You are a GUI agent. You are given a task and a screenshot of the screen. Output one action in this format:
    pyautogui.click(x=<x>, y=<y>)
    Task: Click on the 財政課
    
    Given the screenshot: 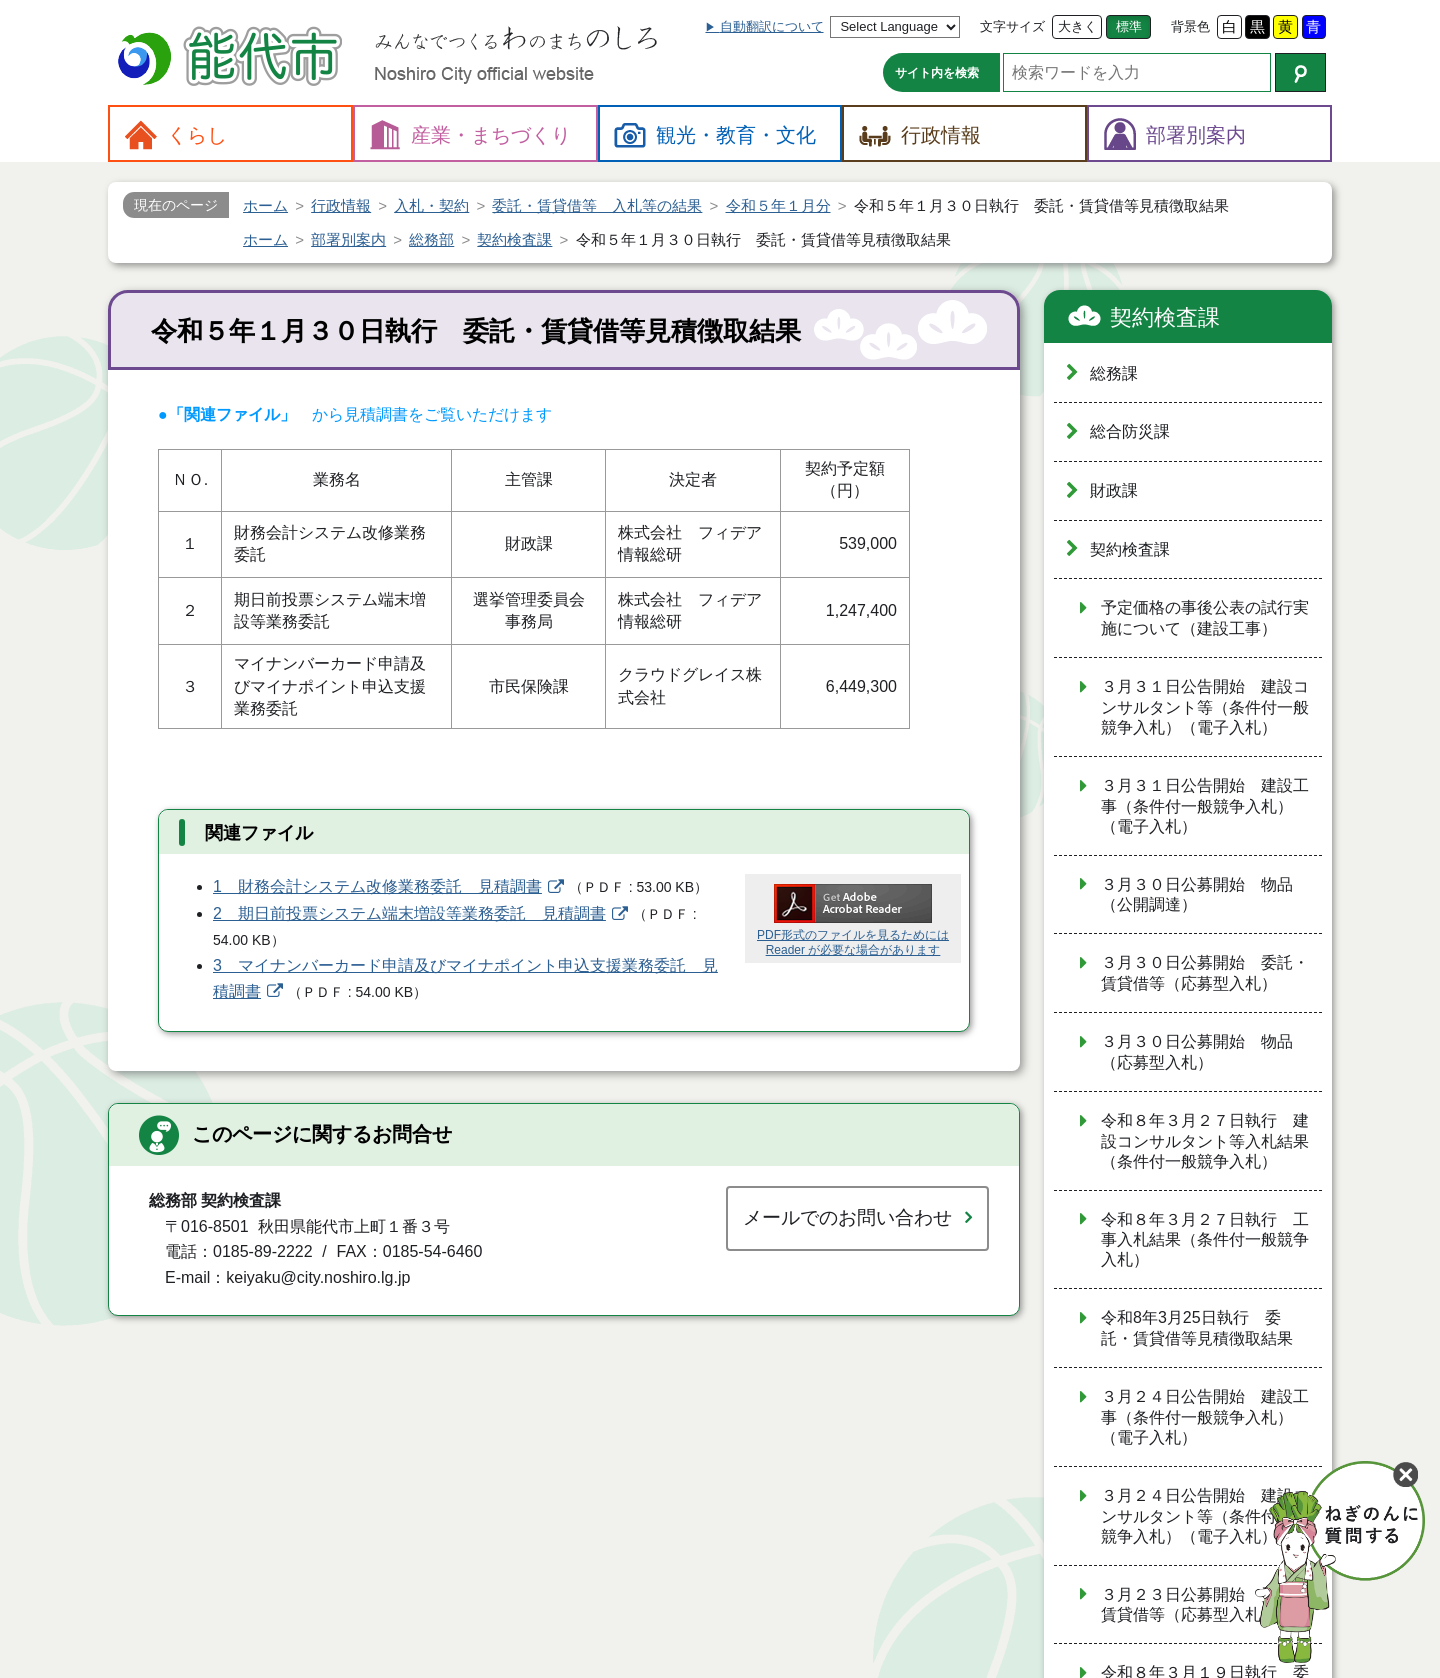 What is the action you would take?
    pyautogui.click(x=1114, y=490)
    